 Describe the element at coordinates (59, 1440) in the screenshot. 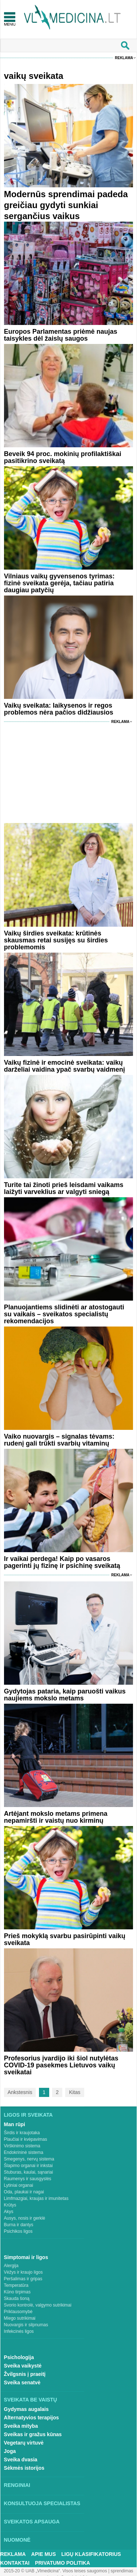

I see `Vaiko nuovargis – signalas tėvams: rudenį gali trūkti svarbių vitaminų` at that location.